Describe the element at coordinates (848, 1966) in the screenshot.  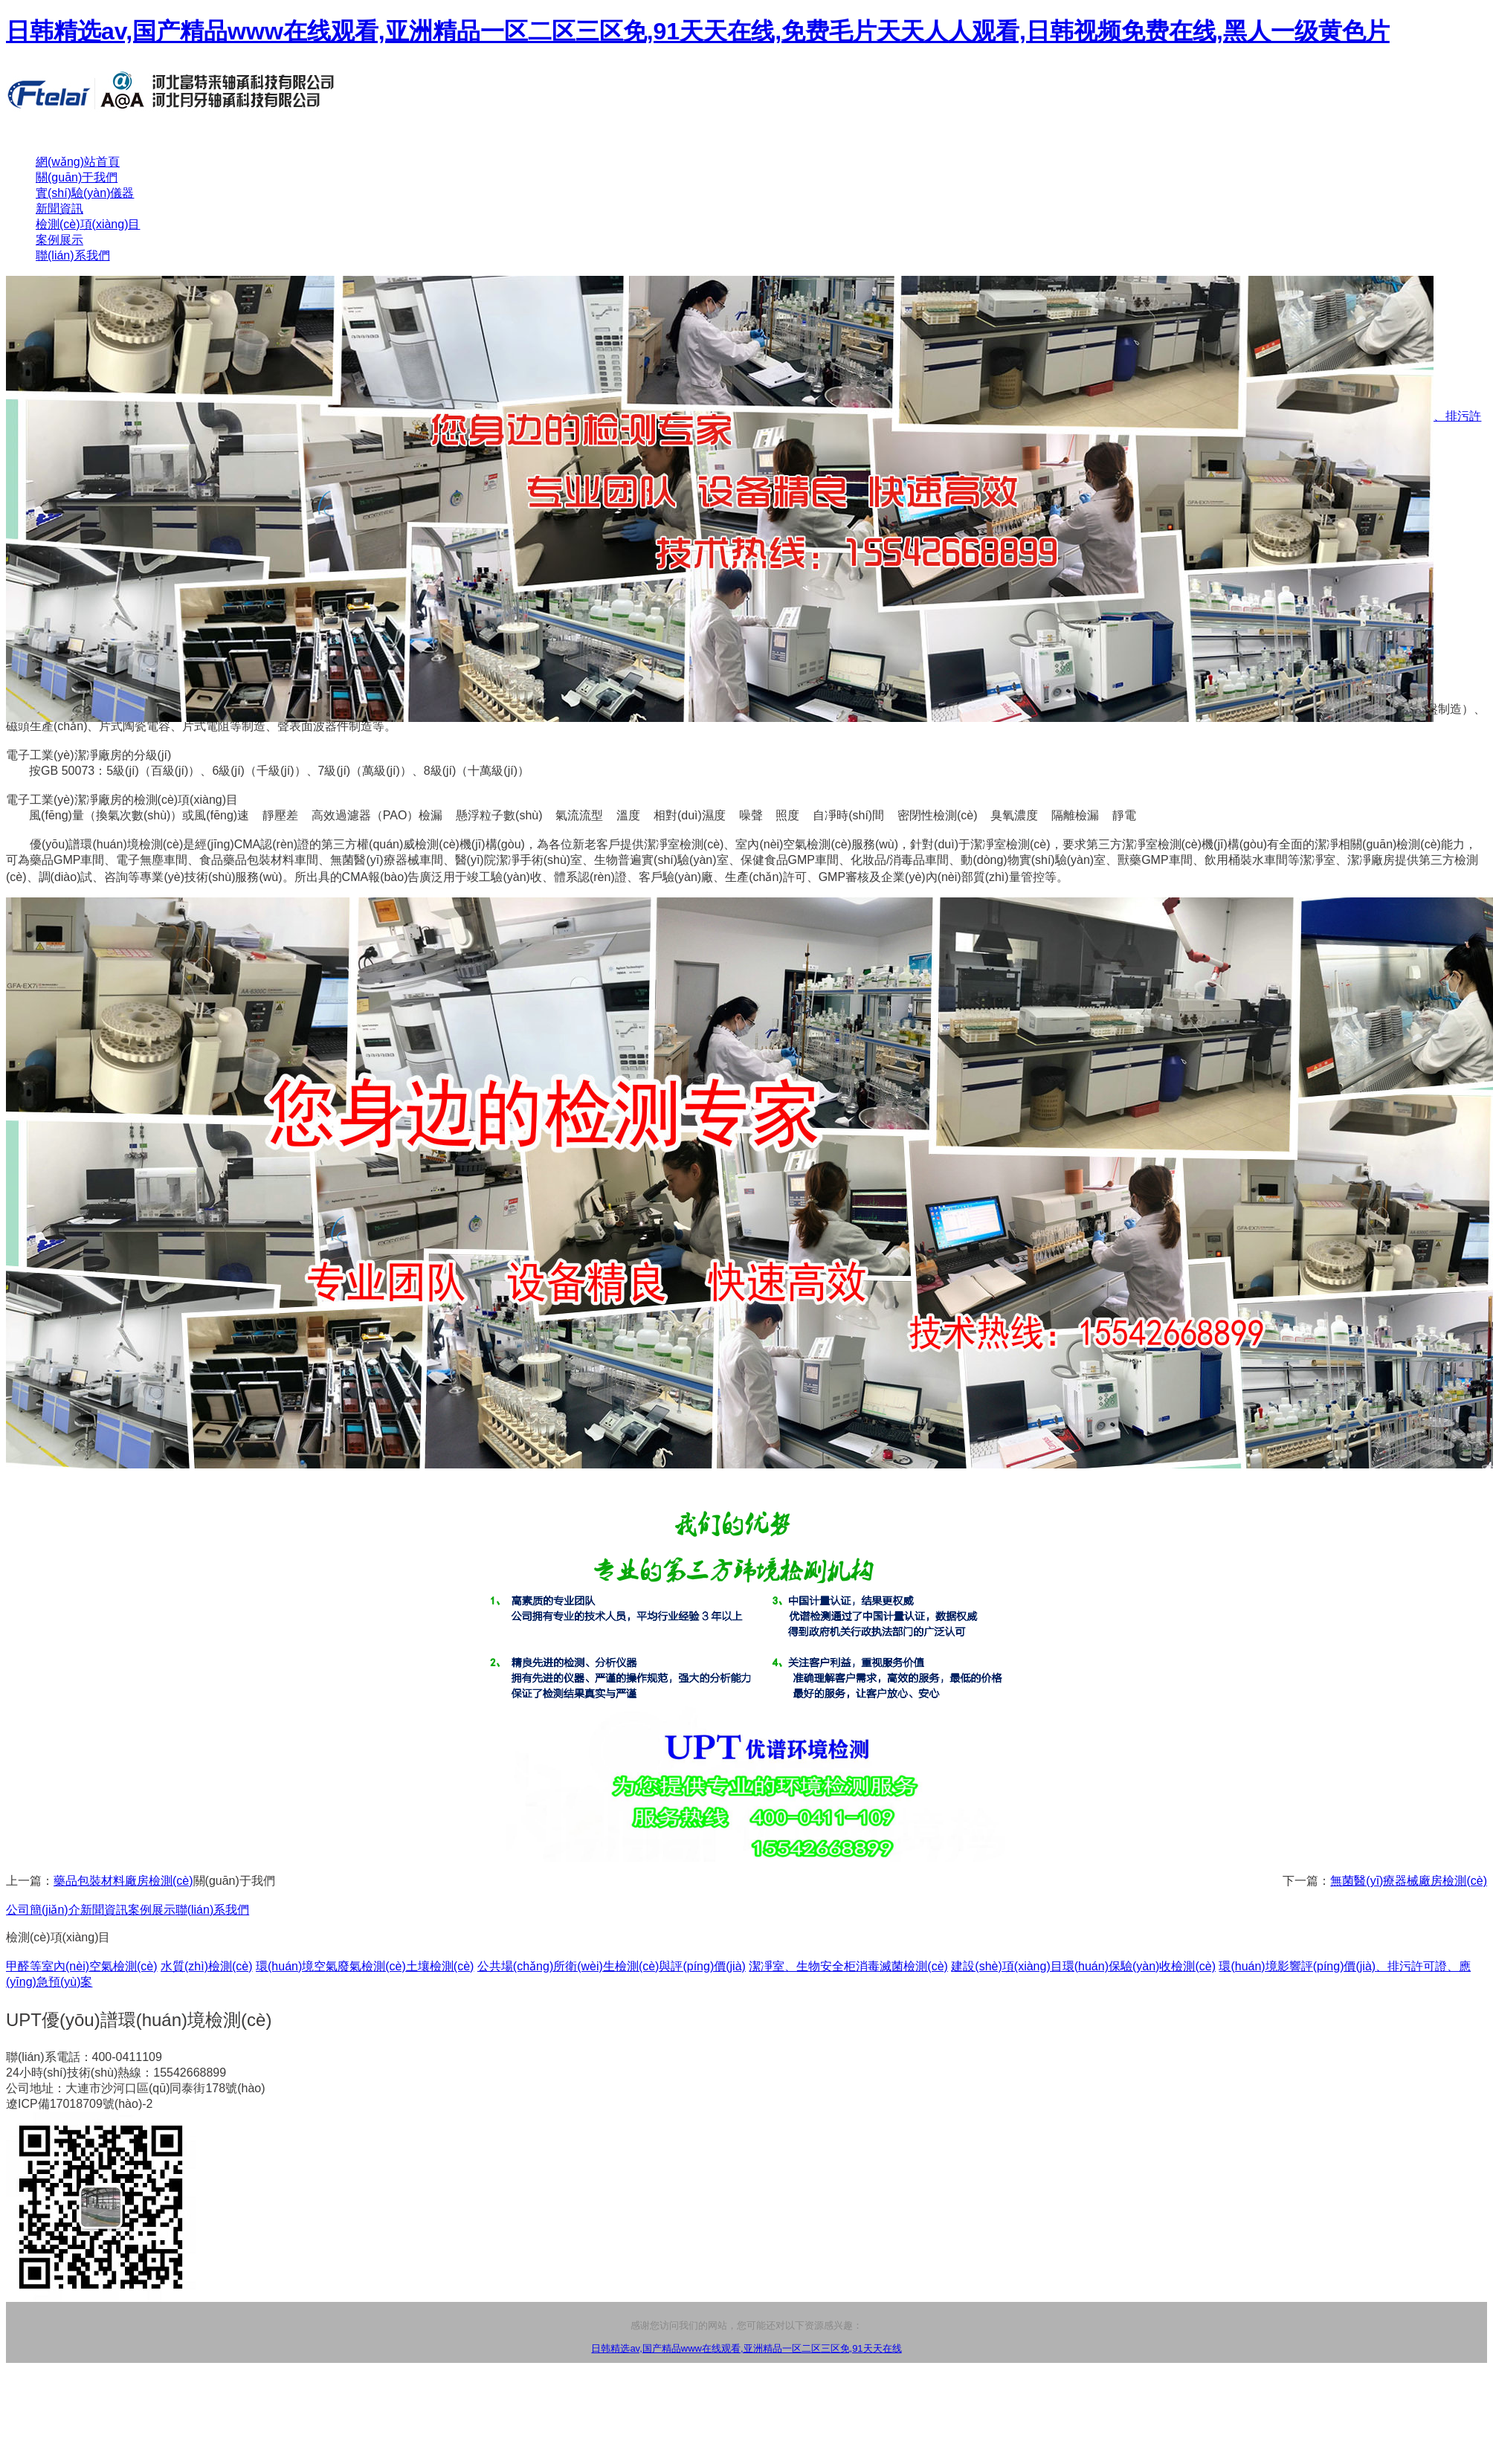
I see `潔凈室、生物安全柜消毒滅菌檢測(cè)` at that location.